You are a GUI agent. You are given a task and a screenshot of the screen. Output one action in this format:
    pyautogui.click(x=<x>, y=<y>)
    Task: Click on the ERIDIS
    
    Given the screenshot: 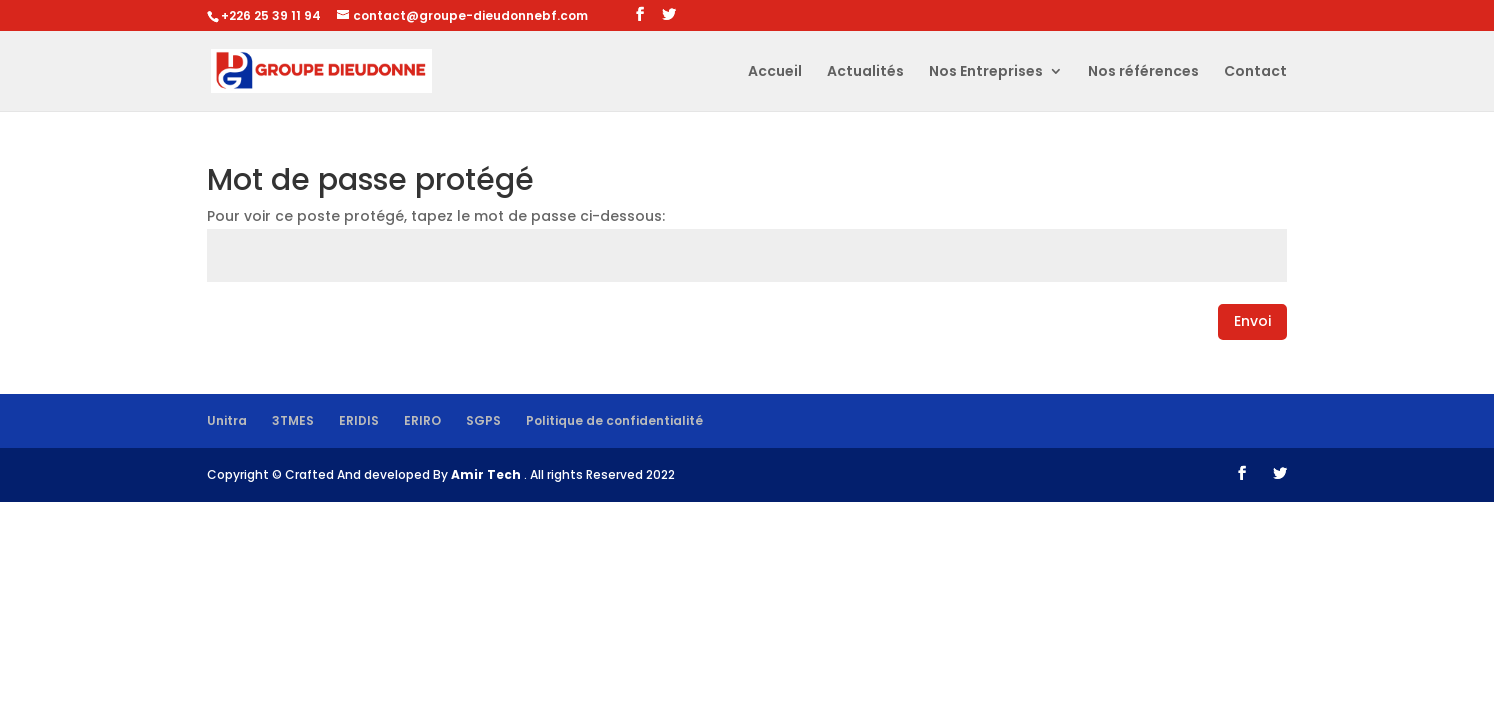 What is the action you would take?
    pyautogui.click(x=359, y=420)
    